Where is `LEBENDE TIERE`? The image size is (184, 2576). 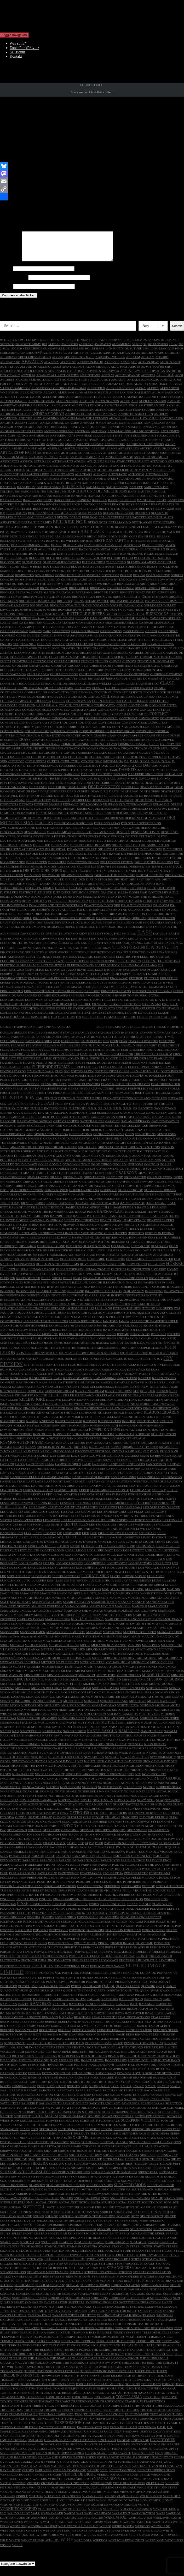
LEBENDE TIERE is located at coordinates (66, 1496).